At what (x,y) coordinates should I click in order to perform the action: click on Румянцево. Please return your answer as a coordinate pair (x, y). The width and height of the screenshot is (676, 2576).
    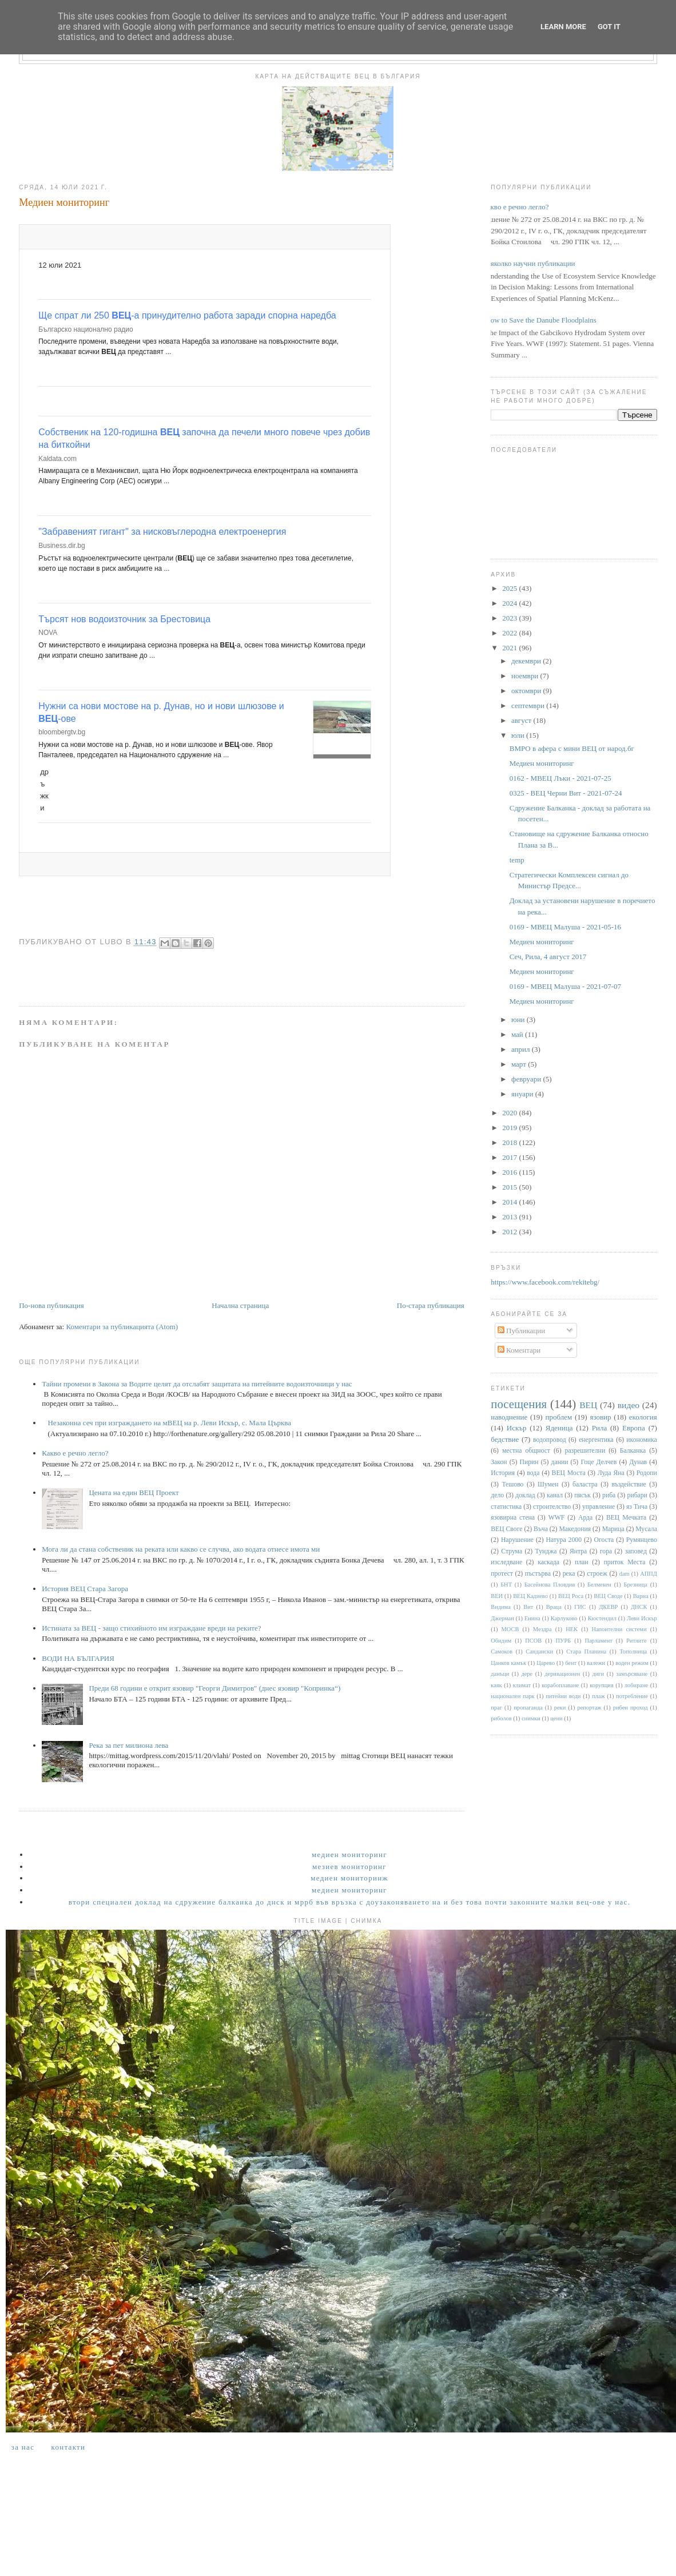
    Looking at the image, I should click on (641, 1540).